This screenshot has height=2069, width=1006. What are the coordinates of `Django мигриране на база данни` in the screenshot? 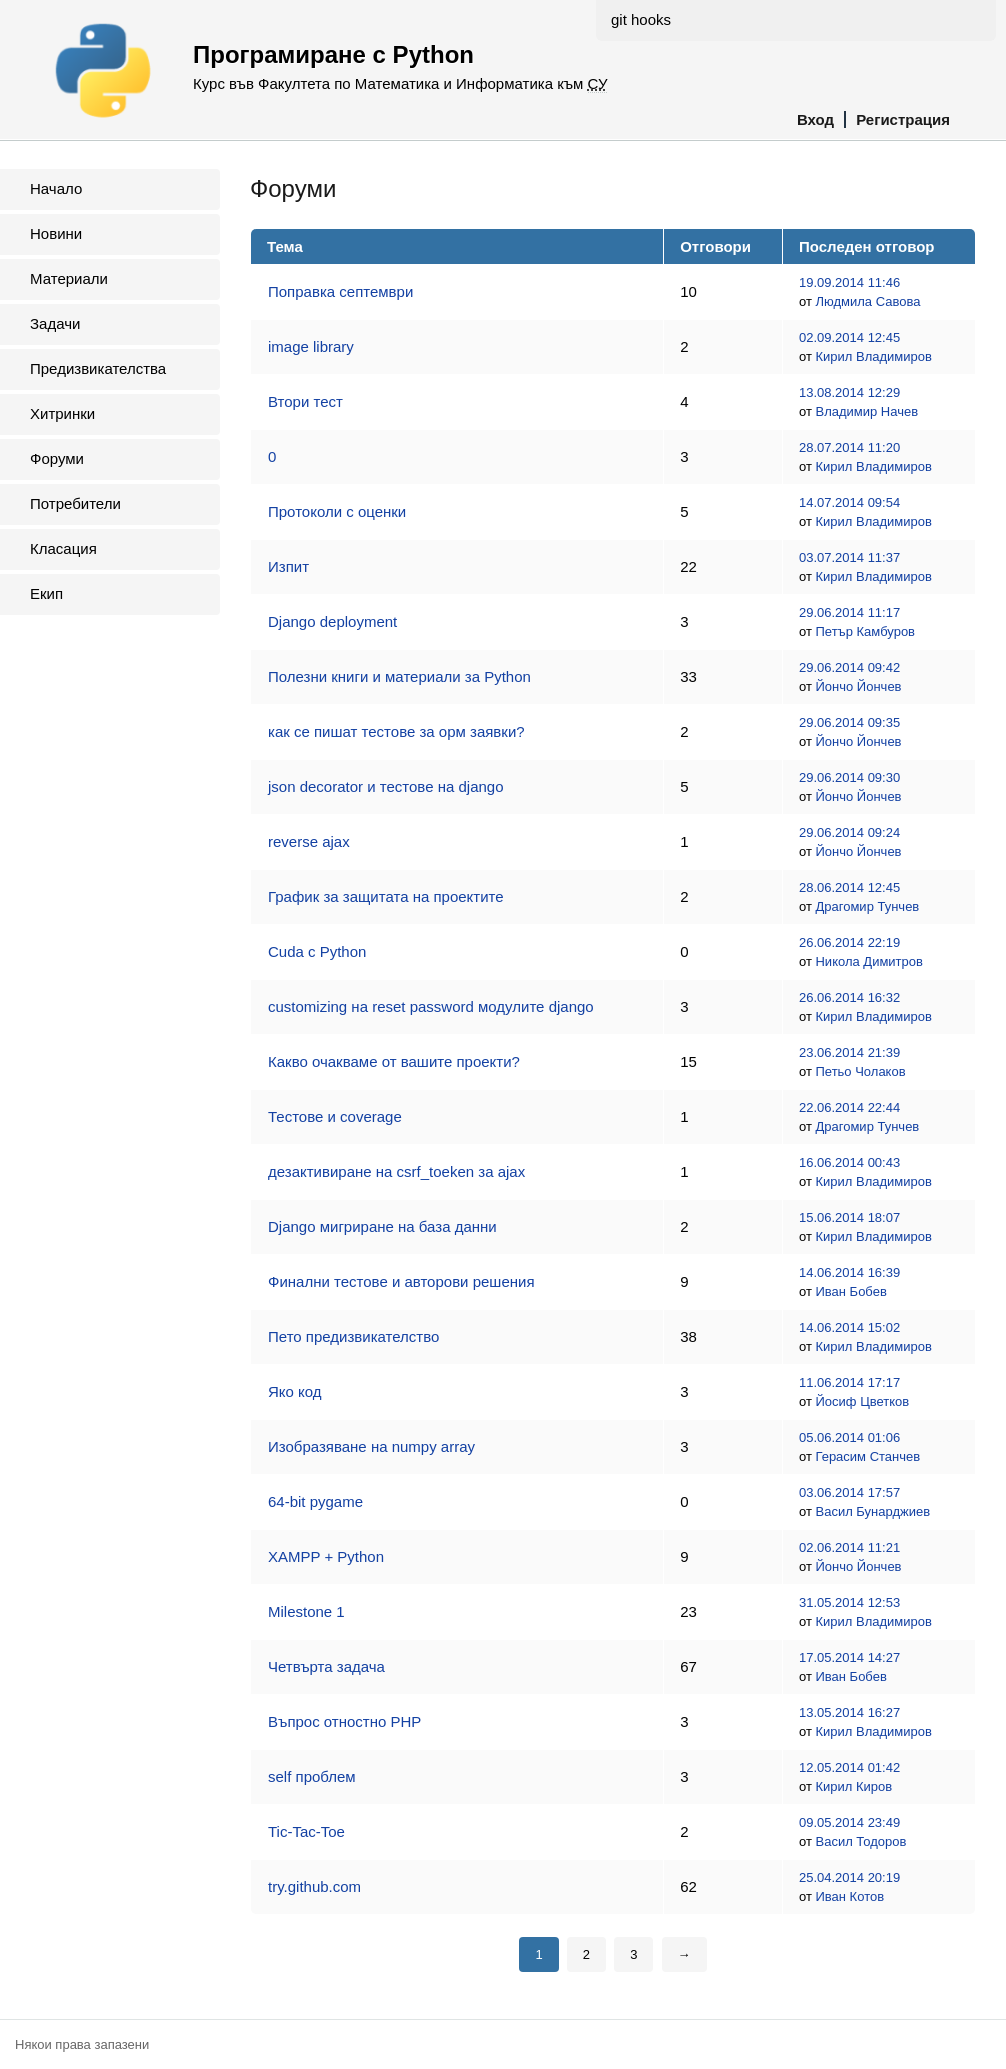 It's located at (382, 1226).